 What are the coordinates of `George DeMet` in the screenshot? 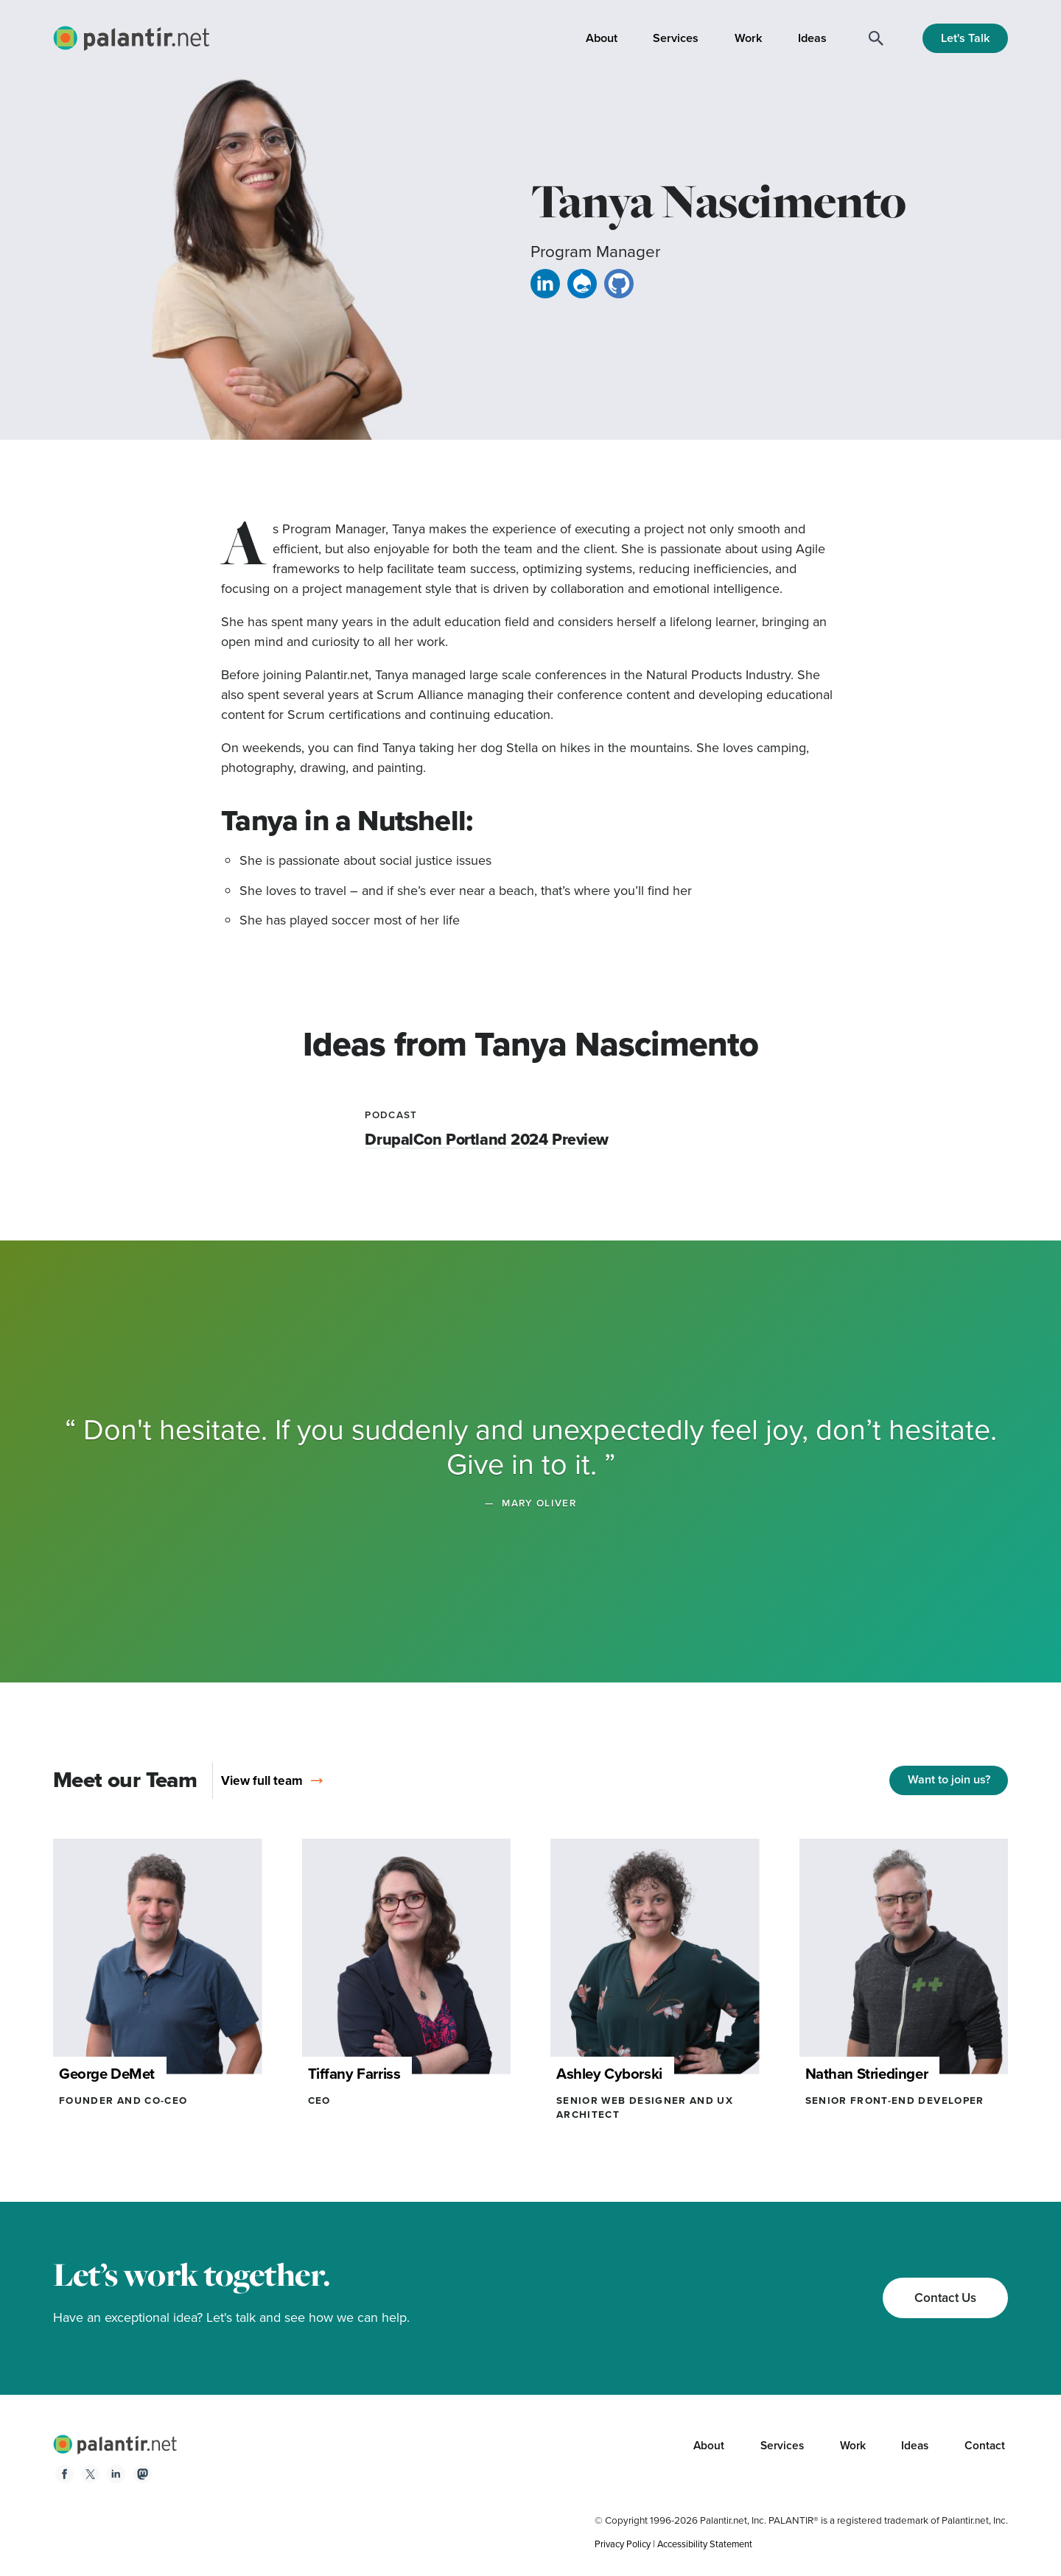 It's located at (111, 2073).